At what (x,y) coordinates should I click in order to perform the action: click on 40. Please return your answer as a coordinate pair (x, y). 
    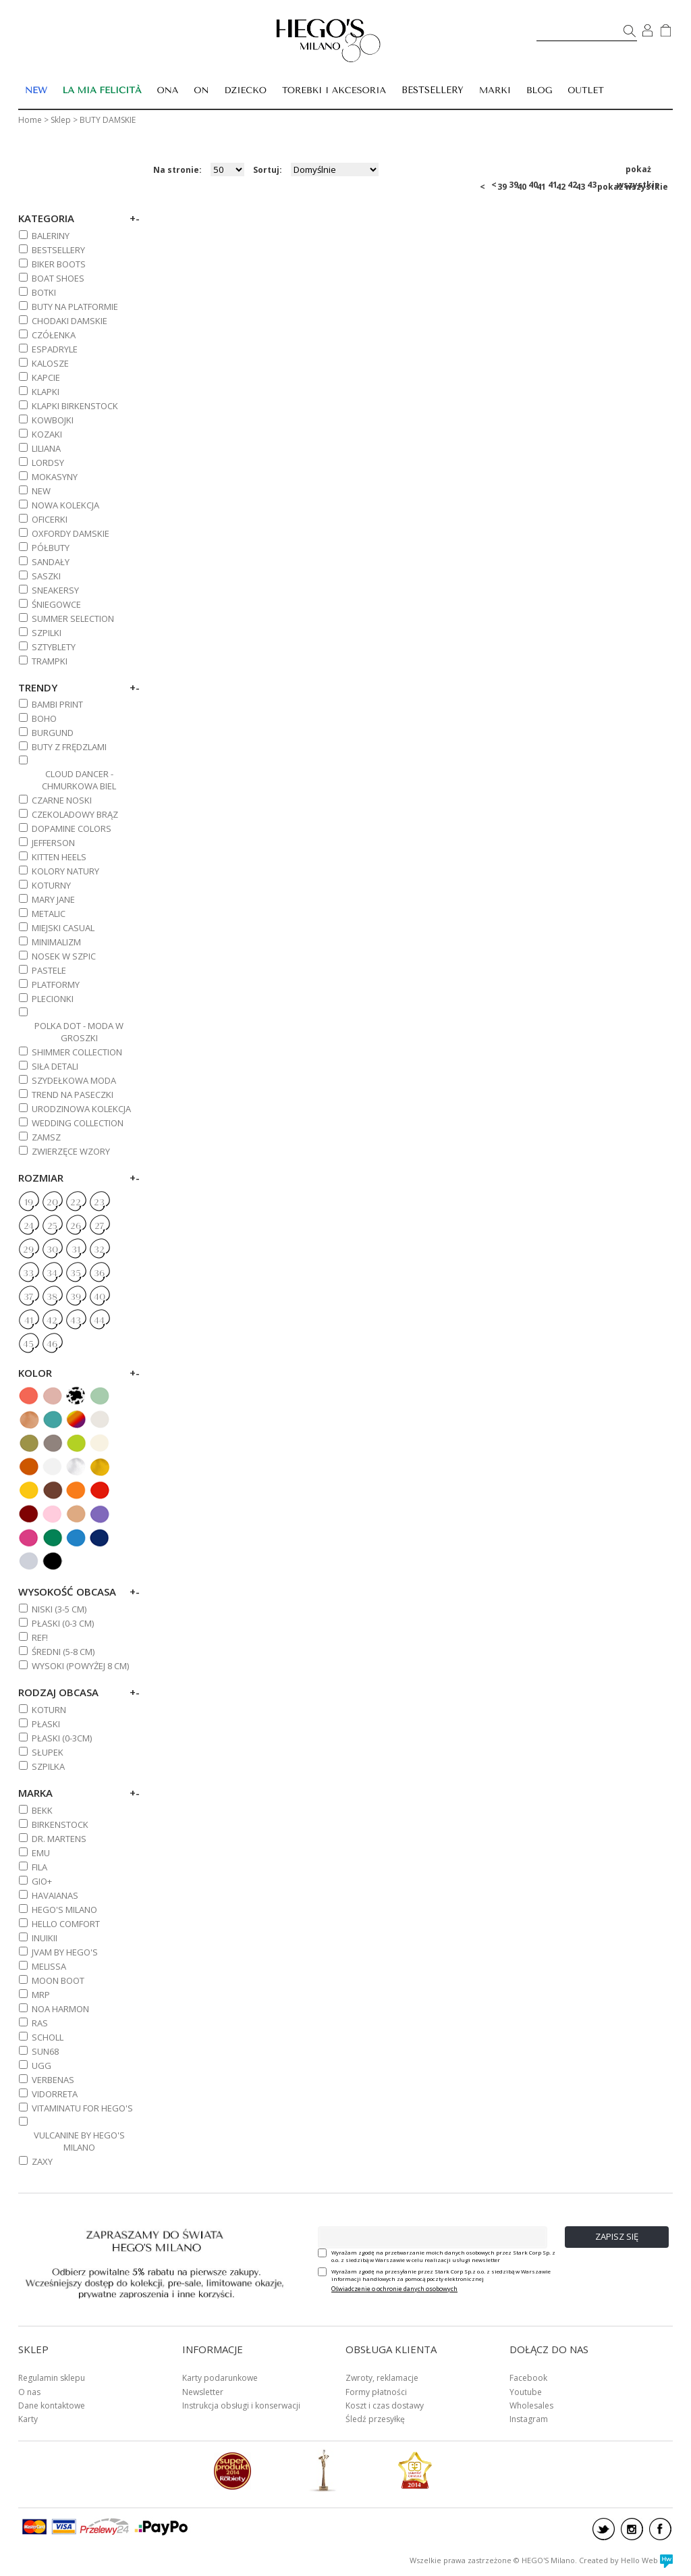
    Looking at the image, I should click on (533, 184).